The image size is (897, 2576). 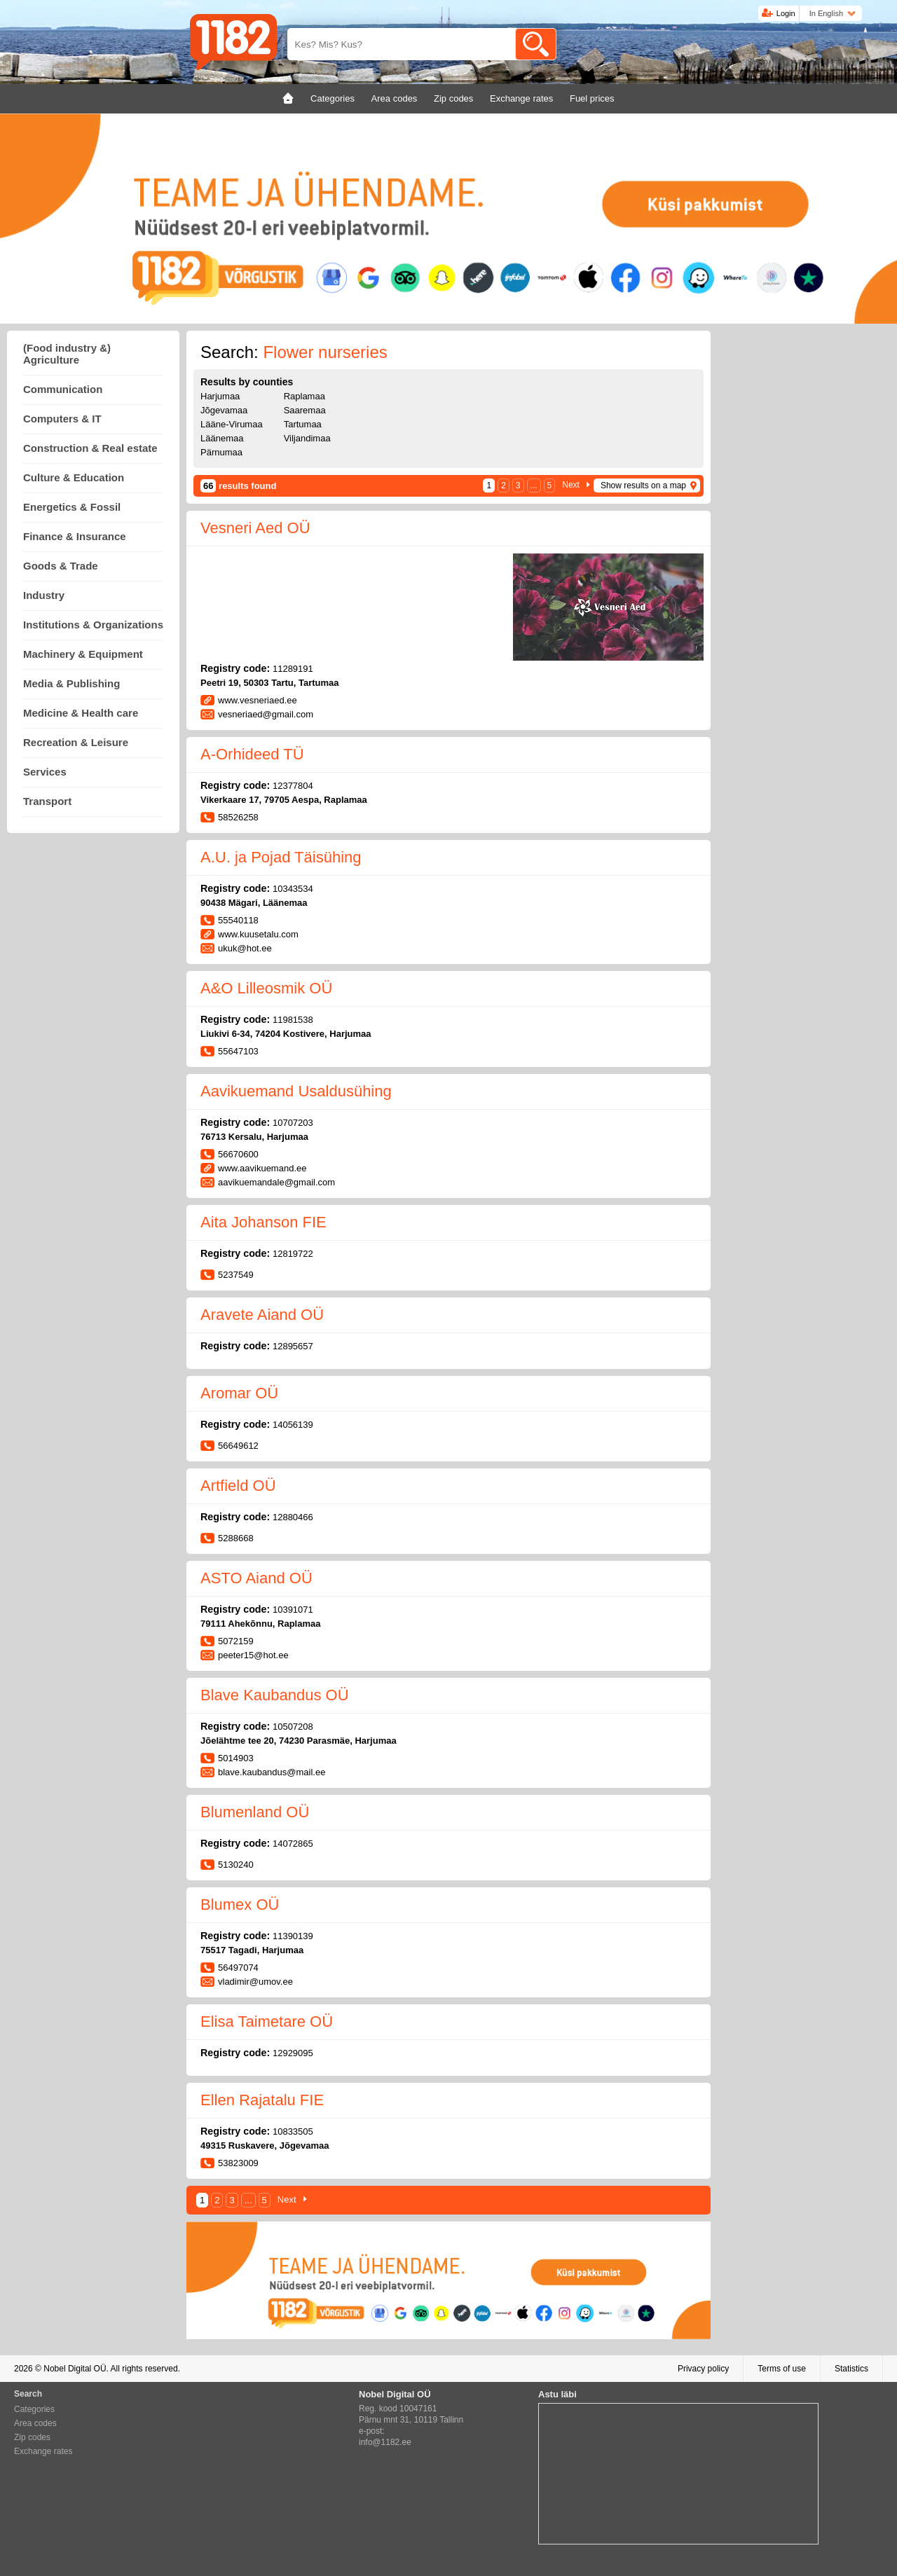 I want to click on www.vesneriaed.ee, so click(x=257, y=700).